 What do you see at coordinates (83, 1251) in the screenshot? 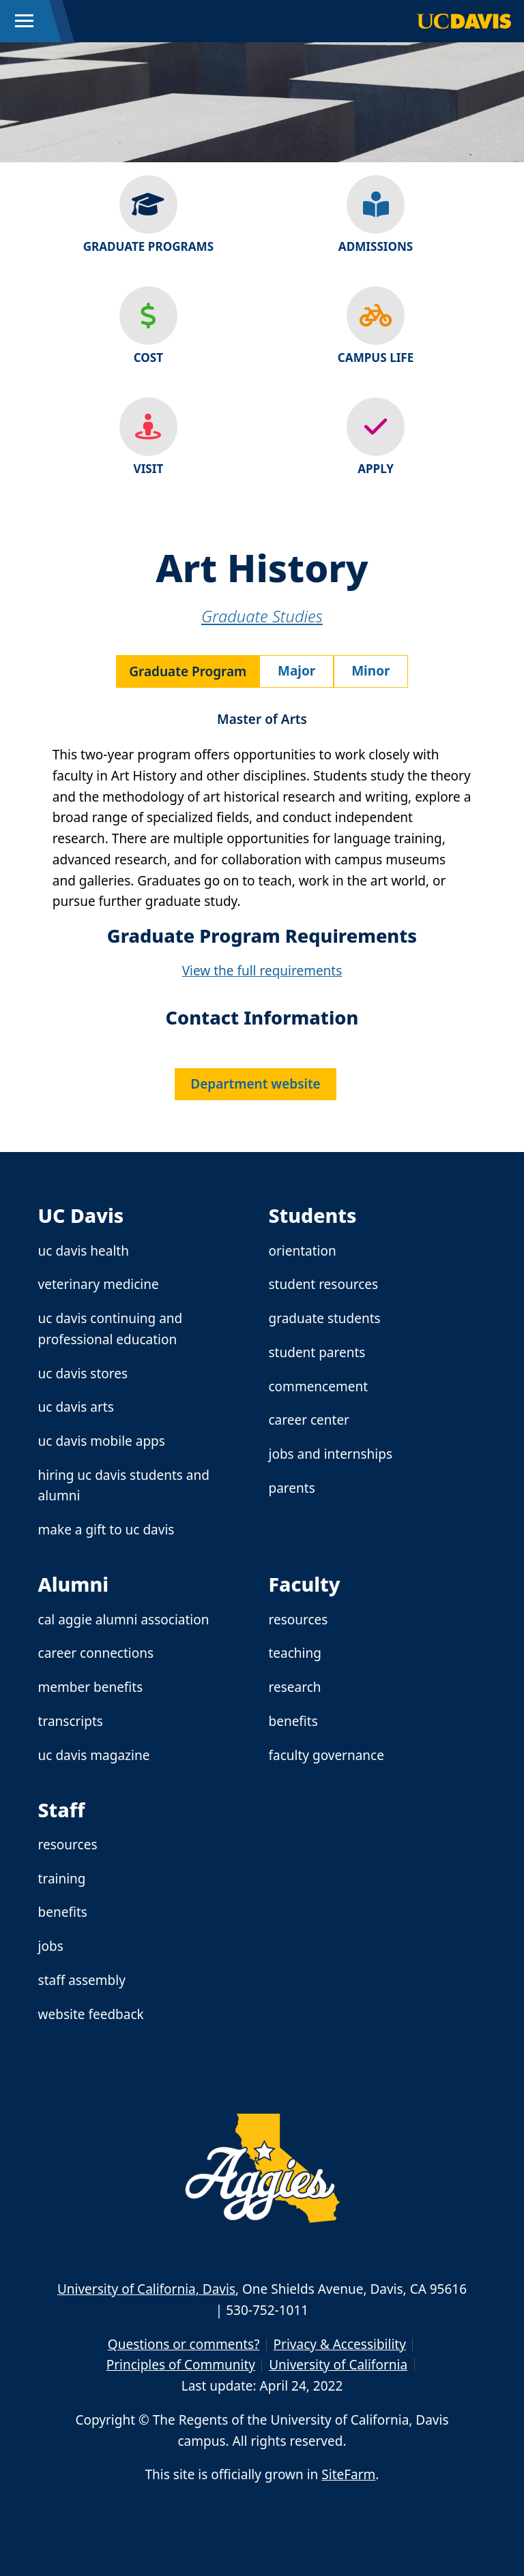
I see `UC Davis Health` at bounding box center [83, 1251].